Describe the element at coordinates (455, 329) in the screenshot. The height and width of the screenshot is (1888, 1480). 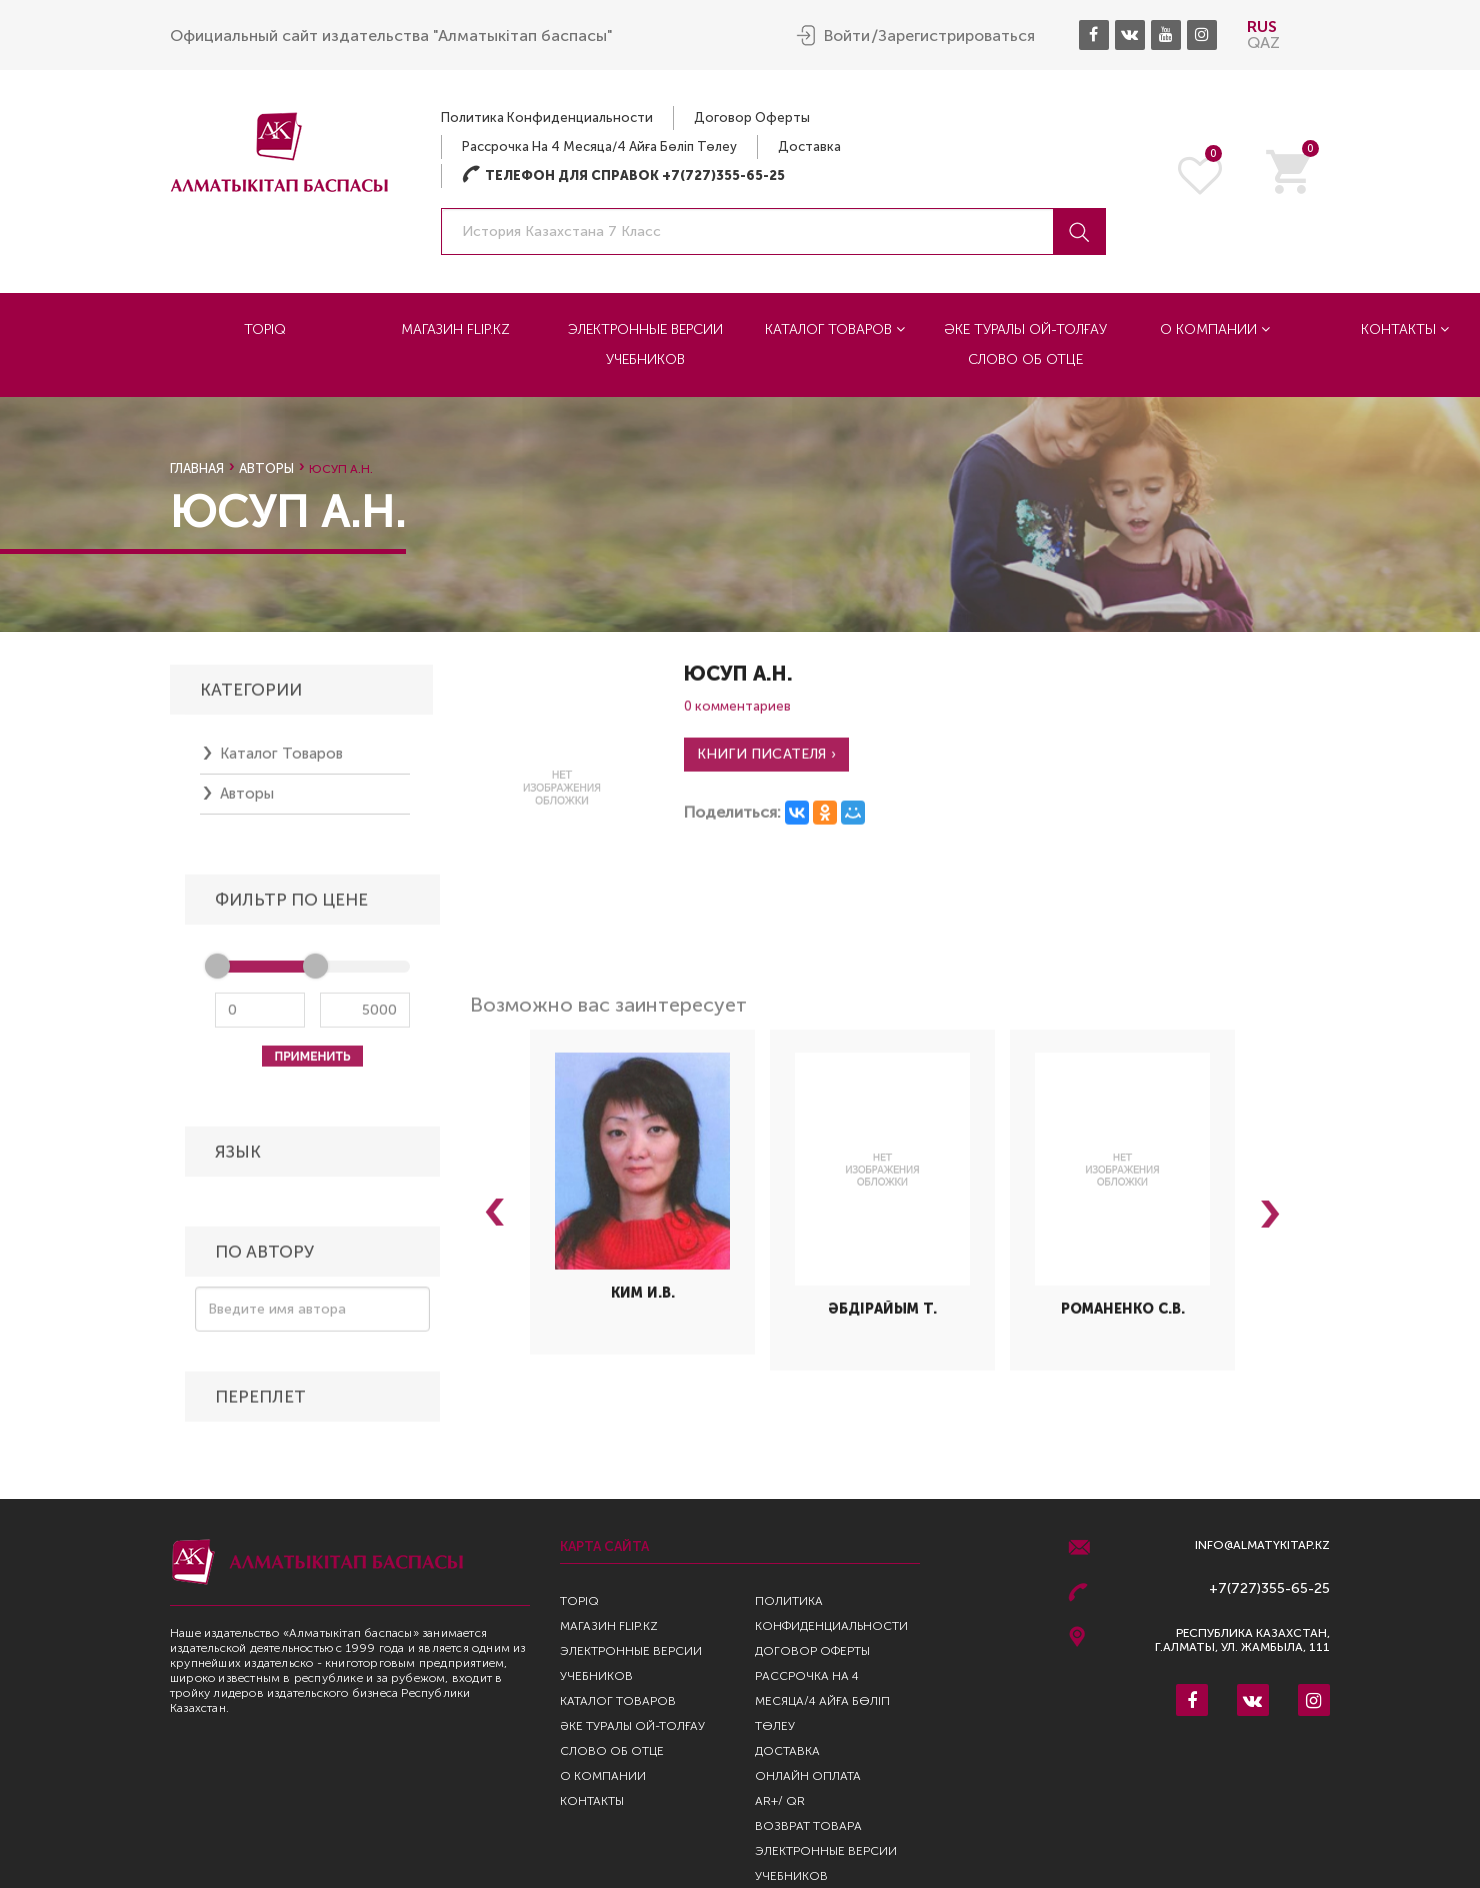
I see `Магазин Flip.kz` at that location.